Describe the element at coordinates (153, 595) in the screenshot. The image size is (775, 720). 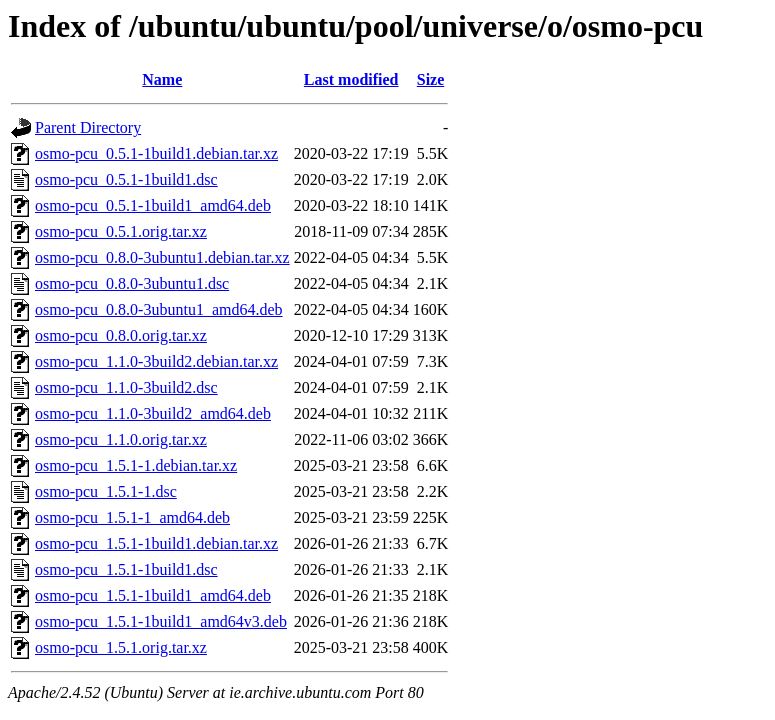
I see `osmo-pcu_1.5.1-1build1_amd64.deb` at that location.